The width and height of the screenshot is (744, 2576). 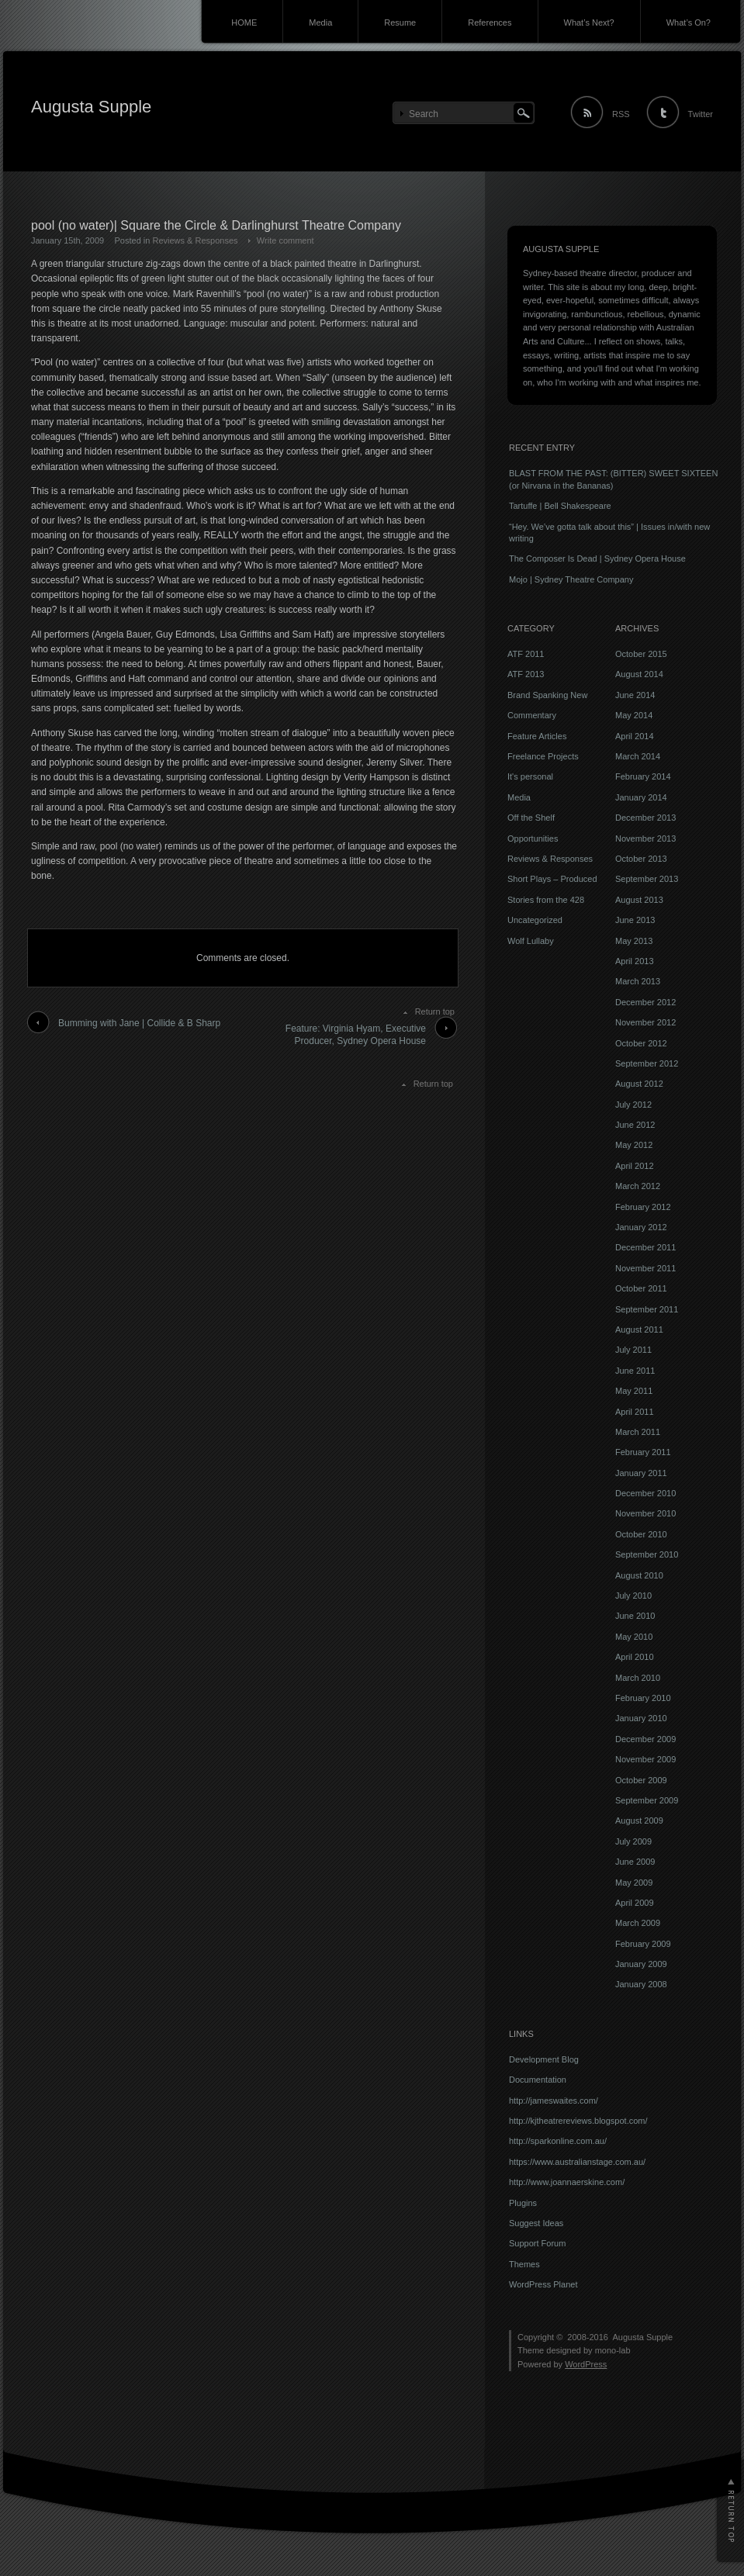 What do you see at coordinates (537, 2243) in the screenshot?
I see `Support Forum` at bounding box center [537, 2243].